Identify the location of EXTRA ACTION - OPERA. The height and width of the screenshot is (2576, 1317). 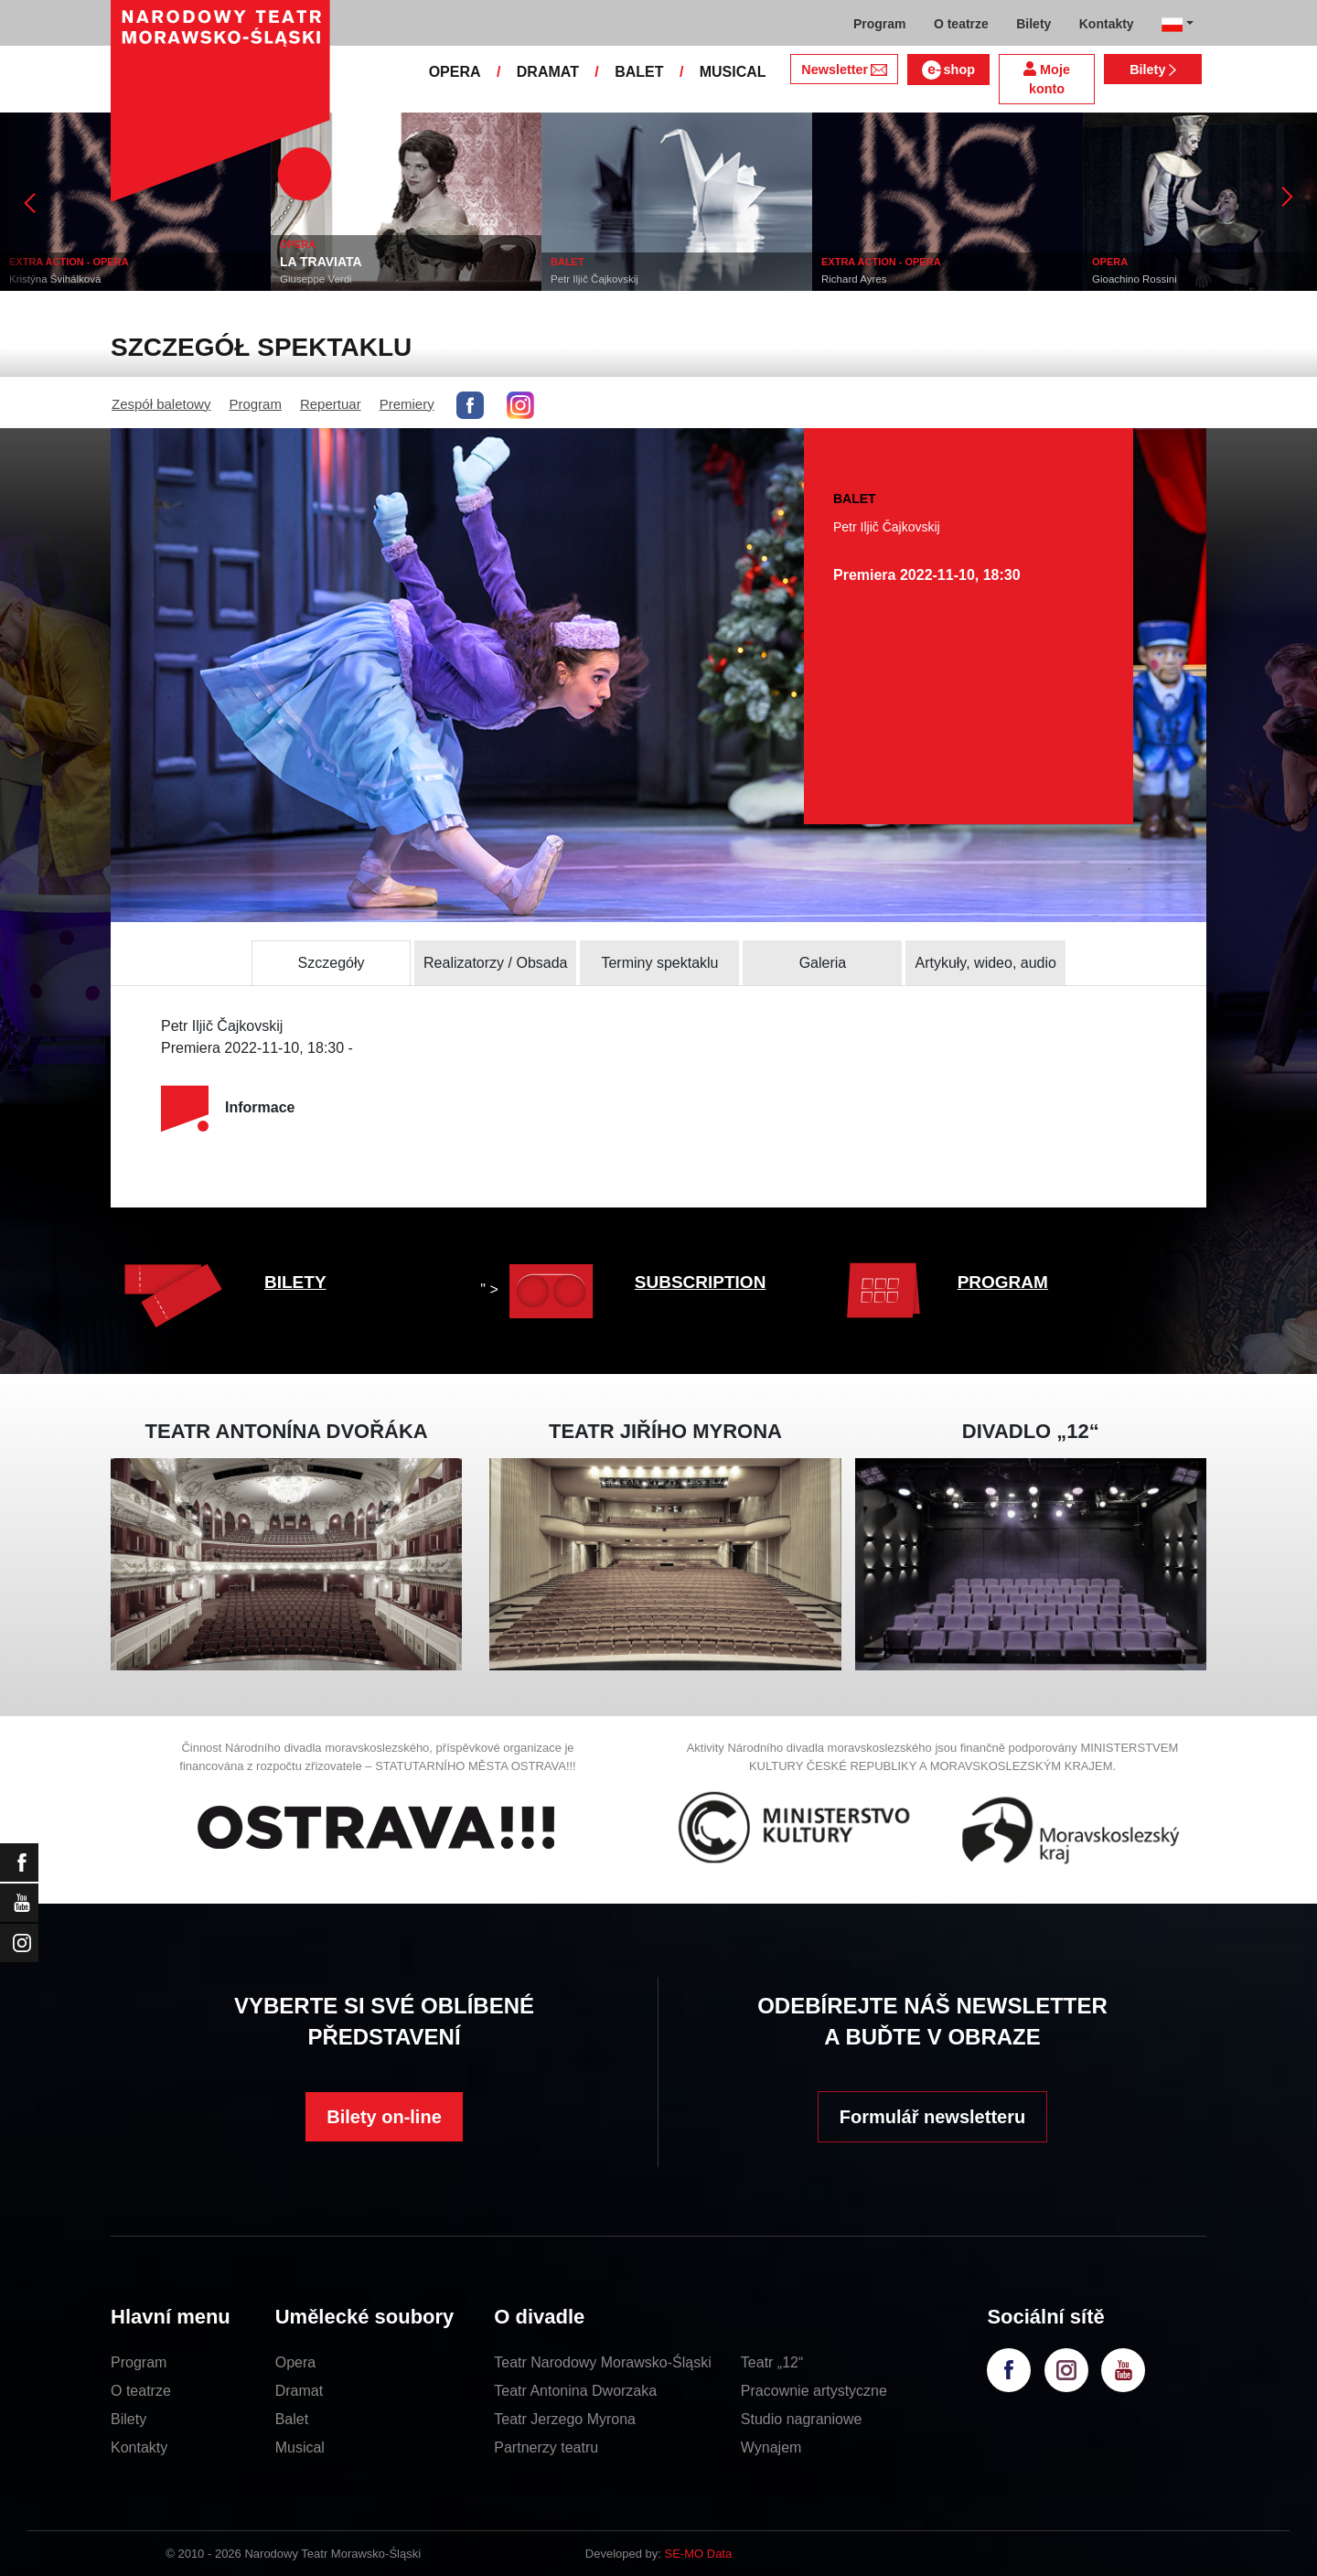
(69, 261).